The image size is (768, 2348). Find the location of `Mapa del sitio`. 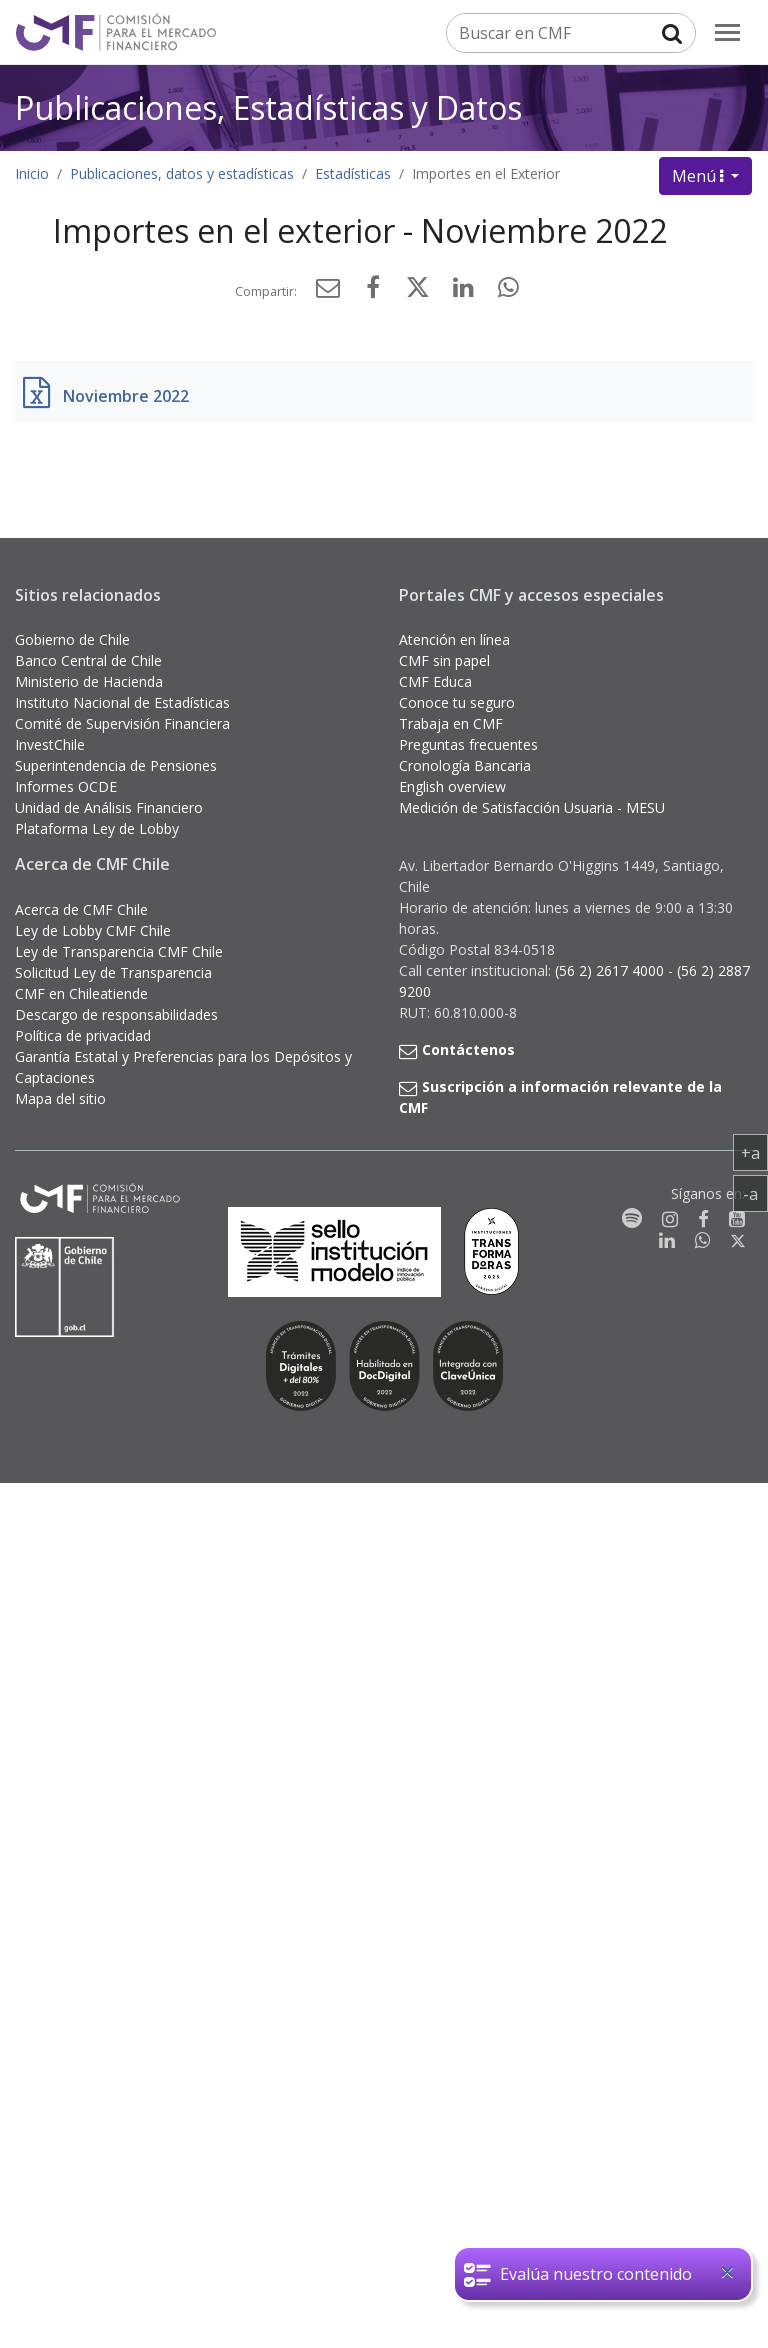

Mapa del sitio is located at coordinates (60, 1098).